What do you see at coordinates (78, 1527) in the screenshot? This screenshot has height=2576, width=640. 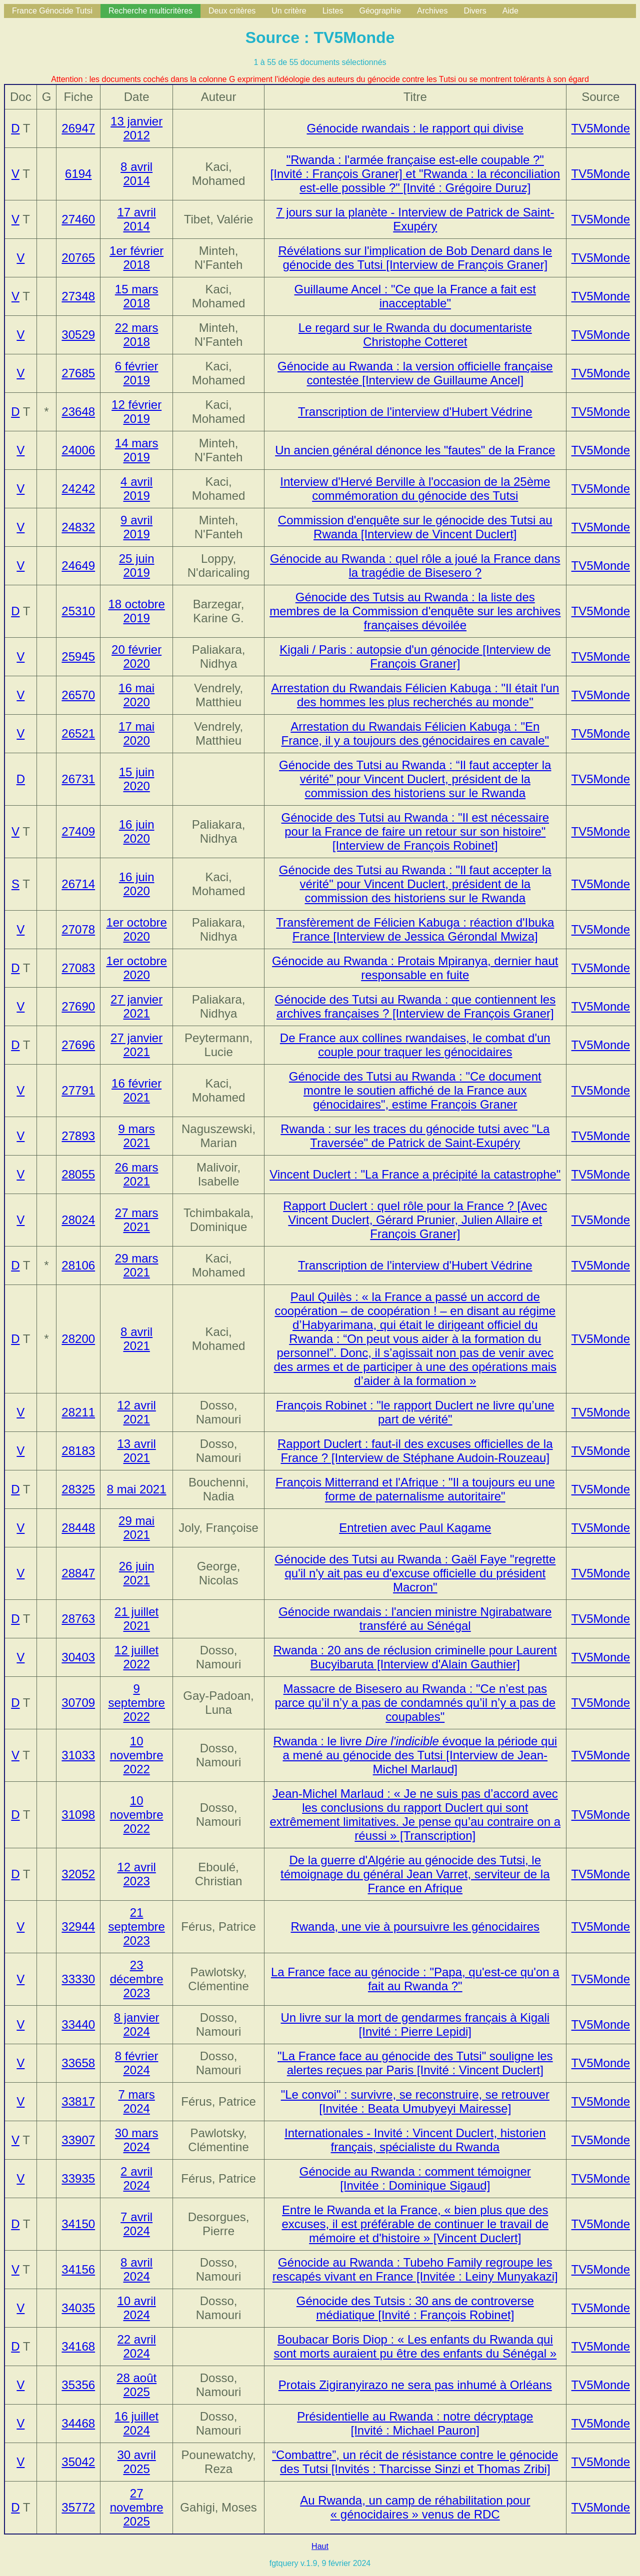 I see `28448` at bounding box center [78, 1527].